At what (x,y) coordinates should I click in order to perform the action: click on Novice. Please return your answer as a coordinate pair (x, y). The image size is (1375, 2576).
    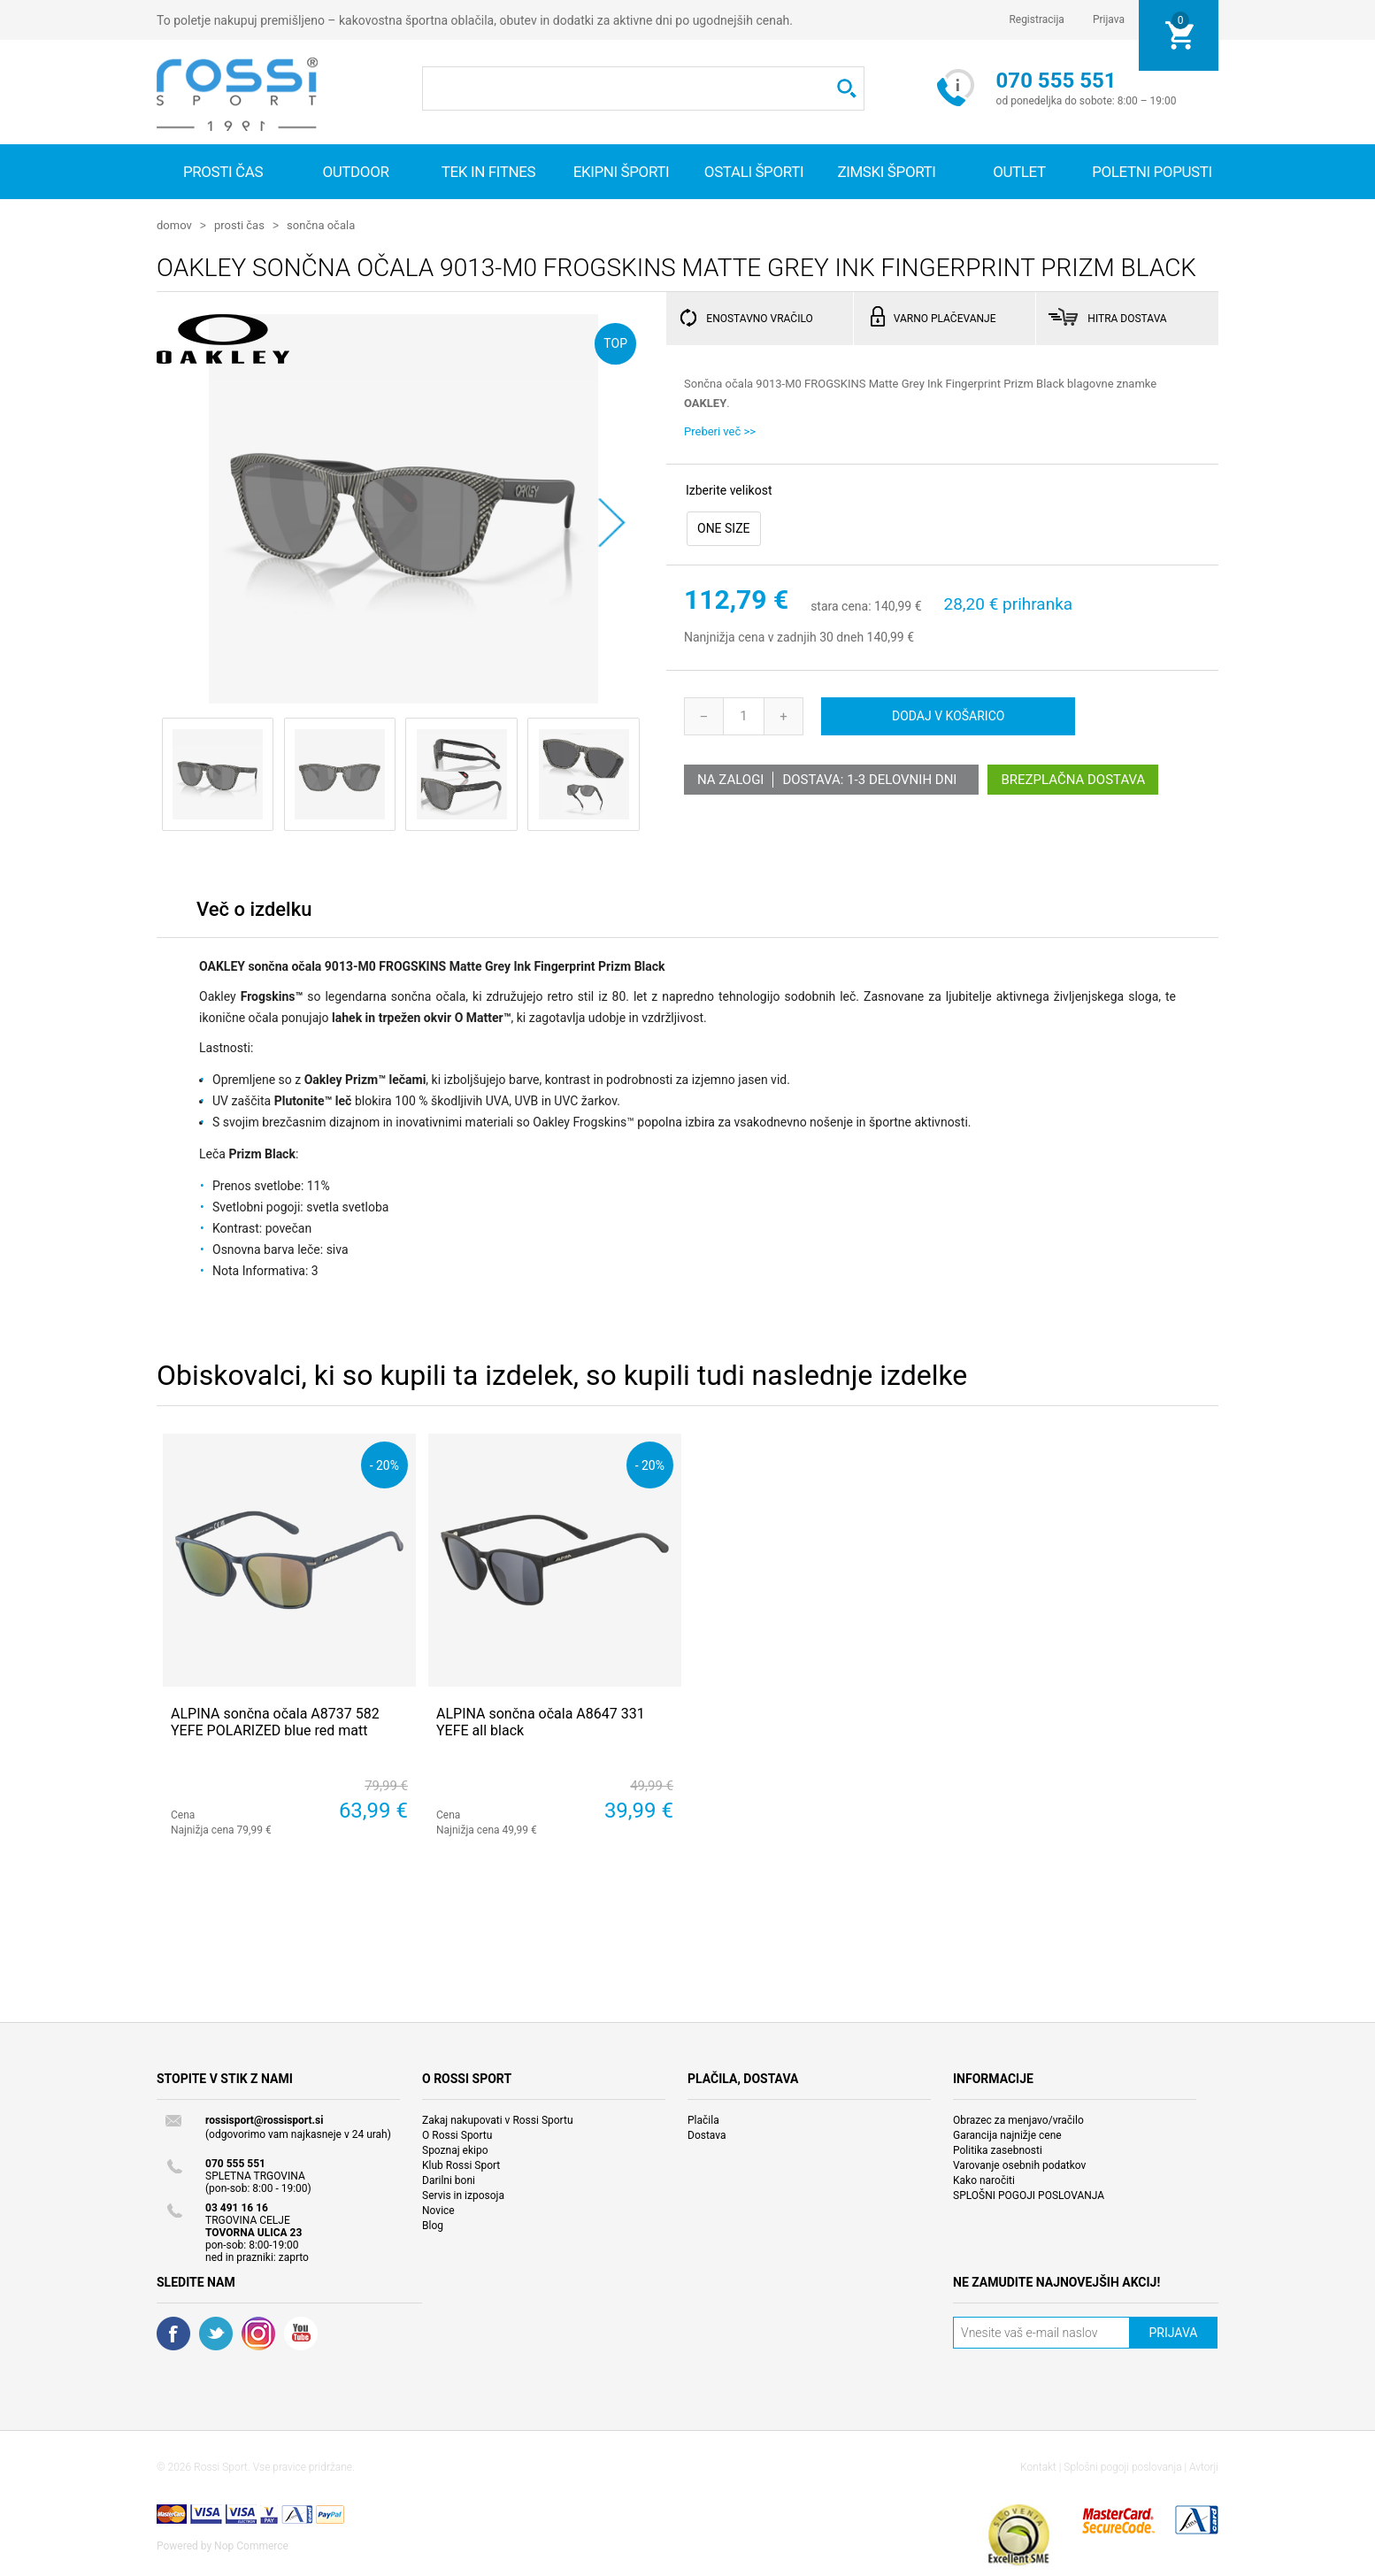
    Looking at the image, I should click on (438, 2209).